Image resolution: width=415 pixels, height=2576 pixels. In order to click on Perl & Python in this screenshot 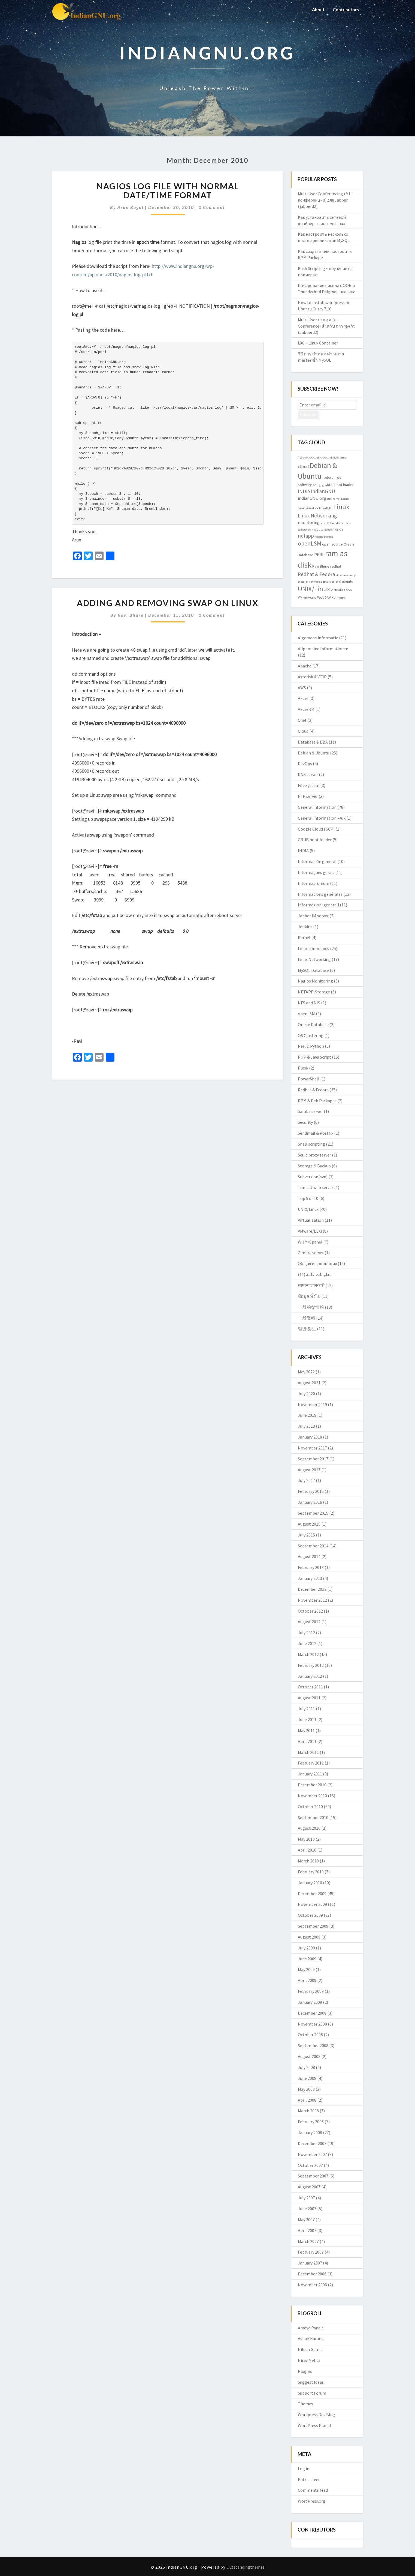, I will do `click(311, 1046)`.